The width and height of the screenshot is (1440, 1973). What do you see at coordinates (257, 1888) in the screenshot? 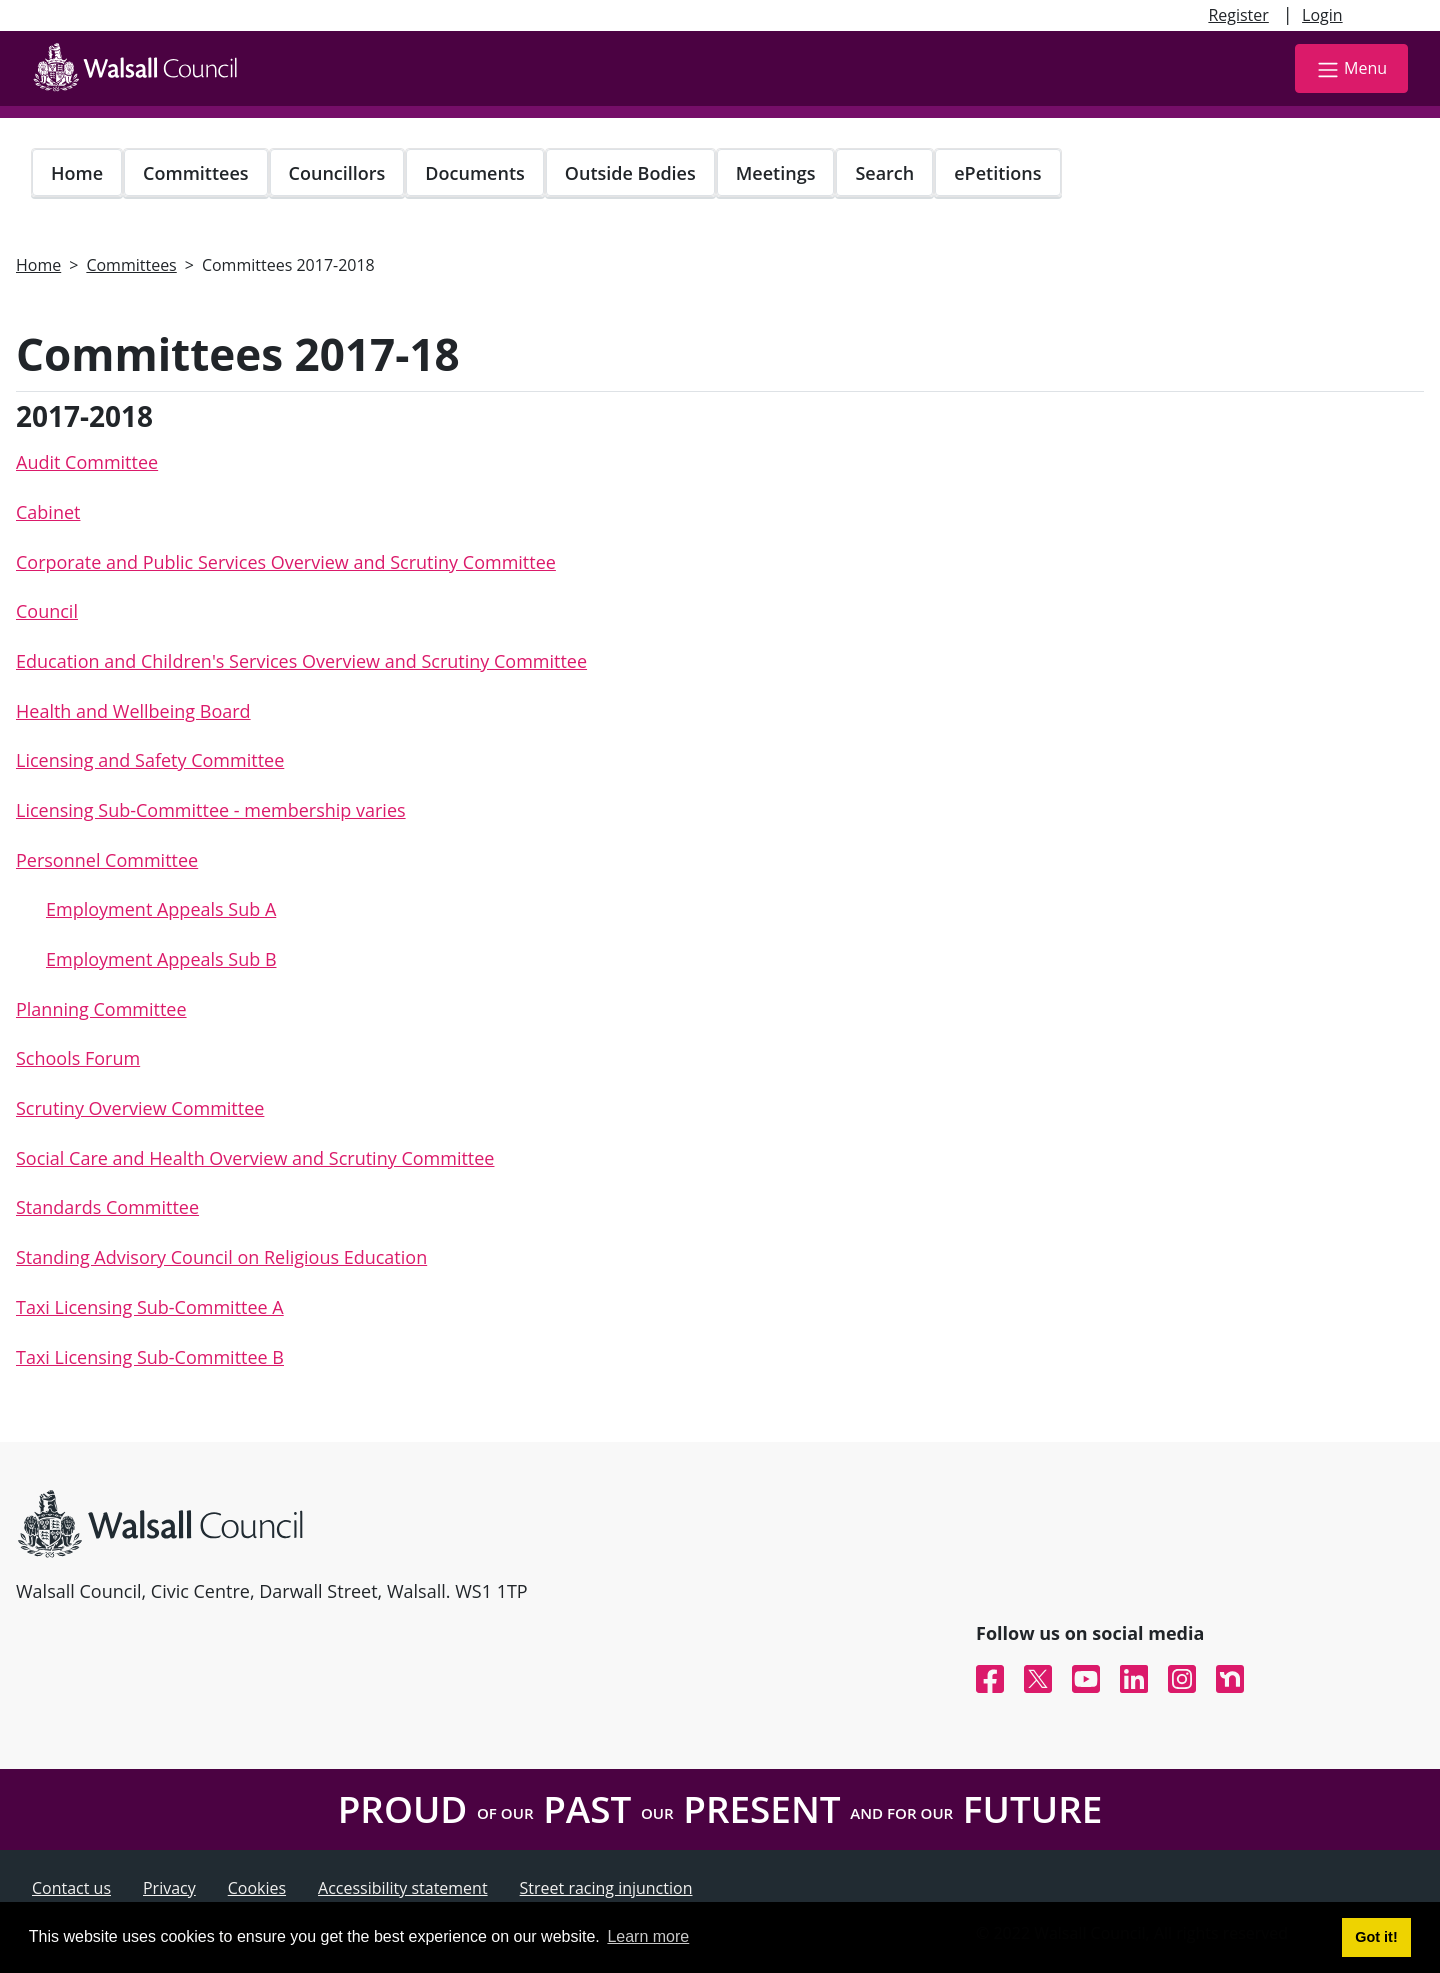
I see `Cookies` at bounding box center [257, 1888].